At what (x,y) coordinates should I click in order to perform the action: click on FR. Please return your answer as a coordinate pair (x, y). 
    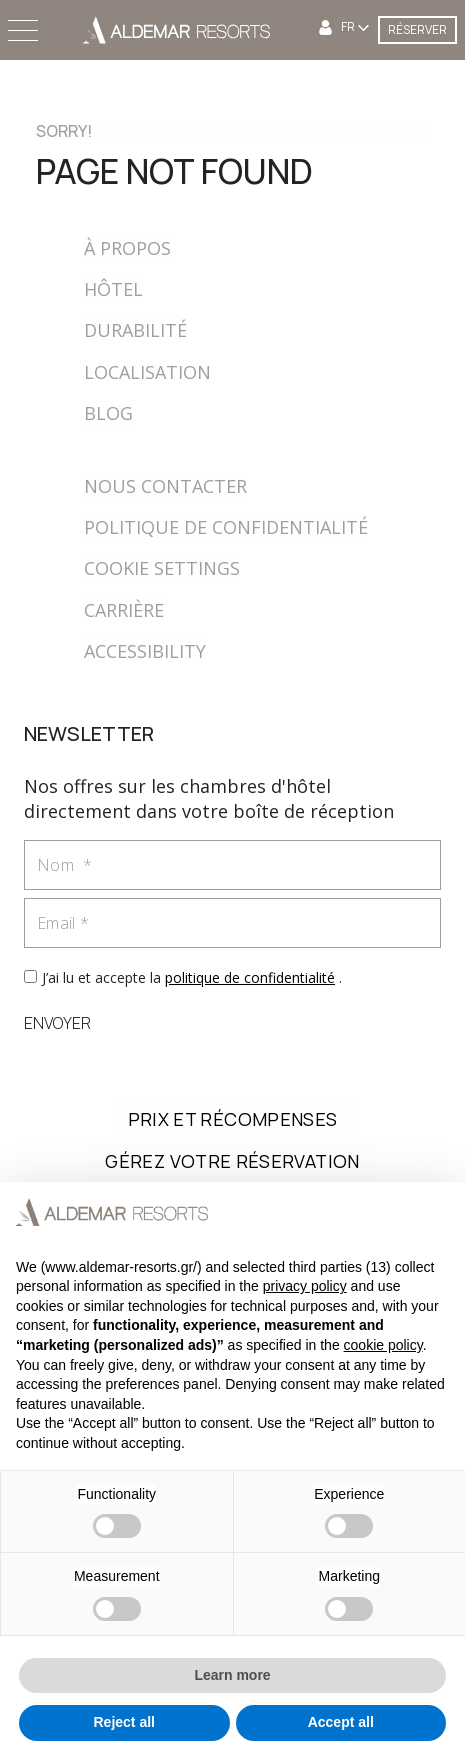
    Looking at the image, I should click on (349, 27).